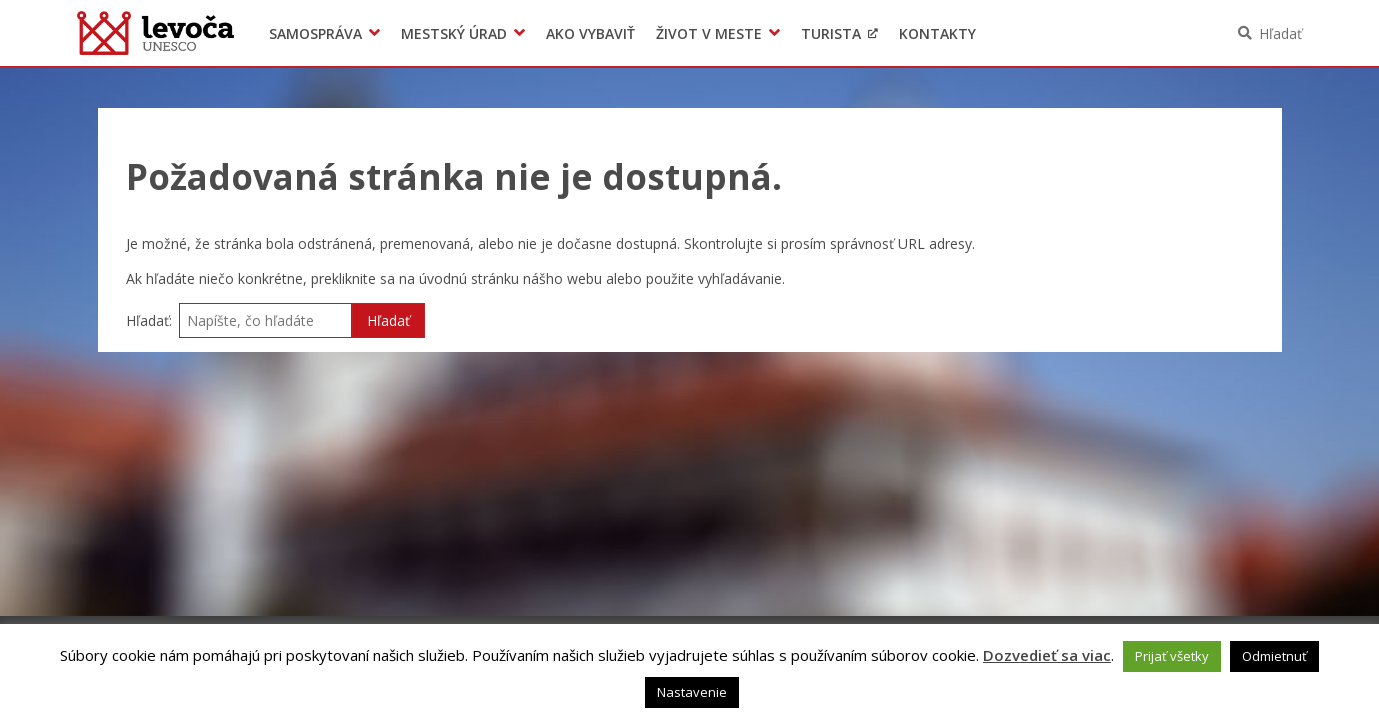 This screenshot has height=720, width=1379. What do you see at coordinates (692, 692) in the screenshot?
I see `Nastavenie [button]` at bounding box center [692, 692].